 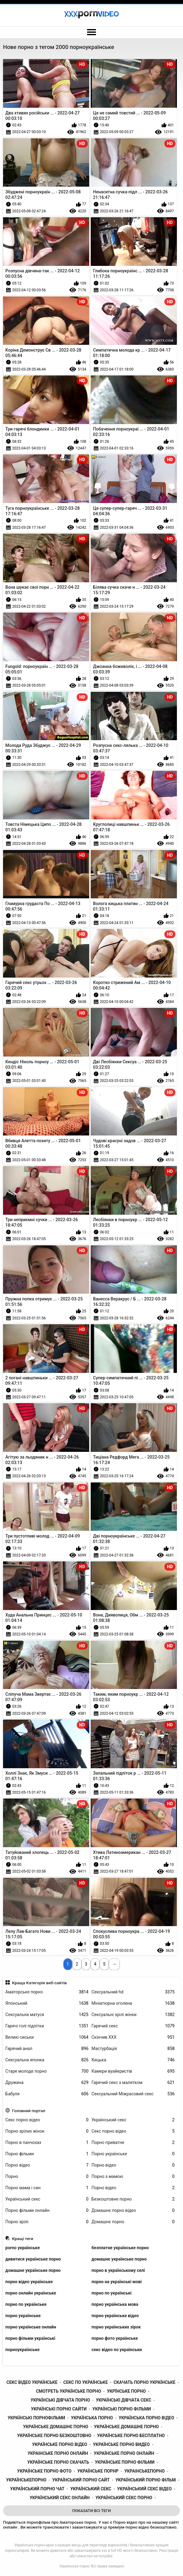 What do you see at coordinates (98, 2471) in the screenshot?
I see `українське порнр` at bounding box center [98, 2471].